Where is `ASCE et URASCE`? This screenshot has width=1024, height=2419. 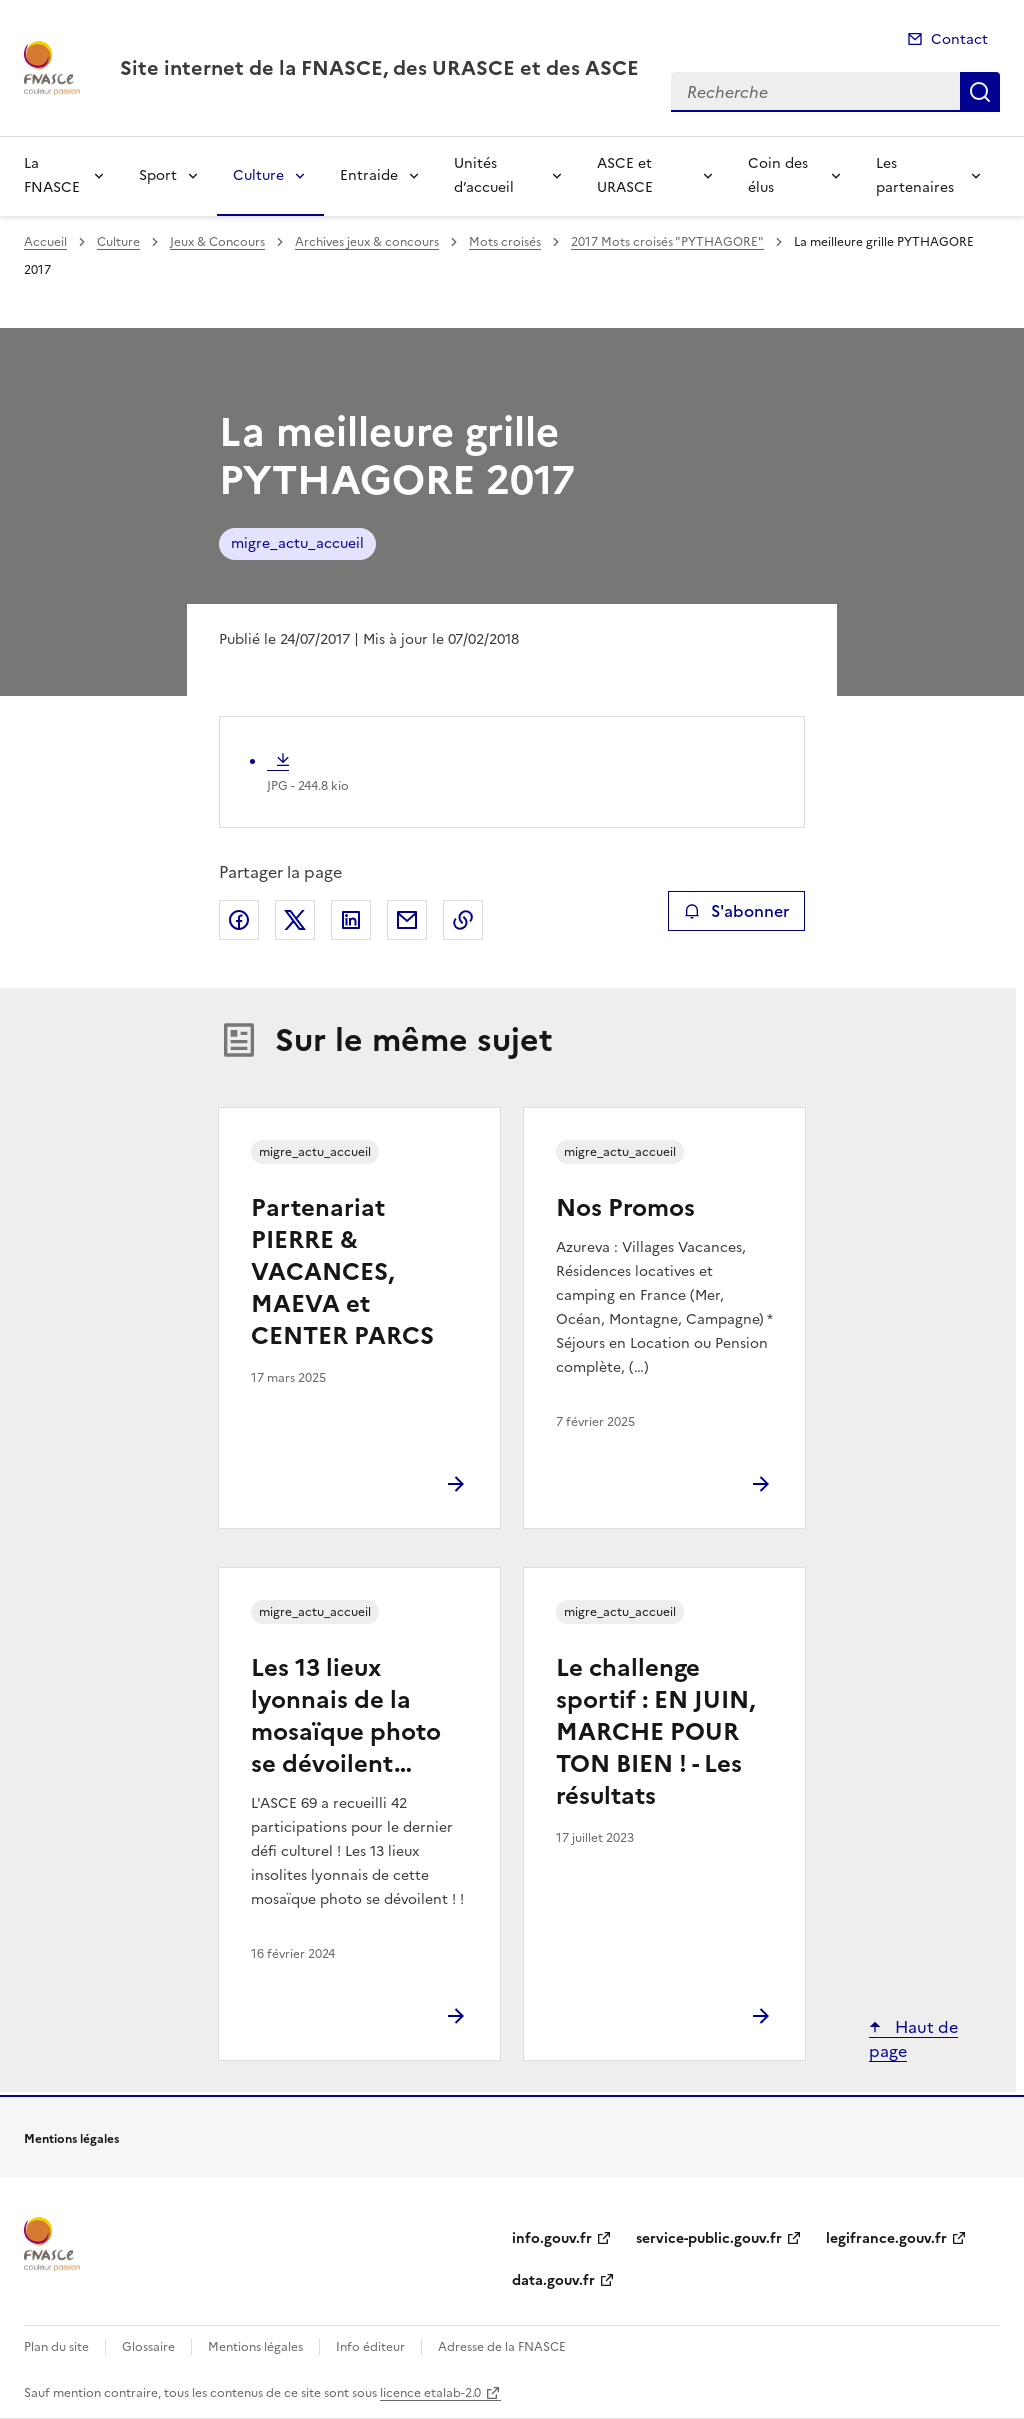
ASCE et URASCE is located at coordinates (625, 175).